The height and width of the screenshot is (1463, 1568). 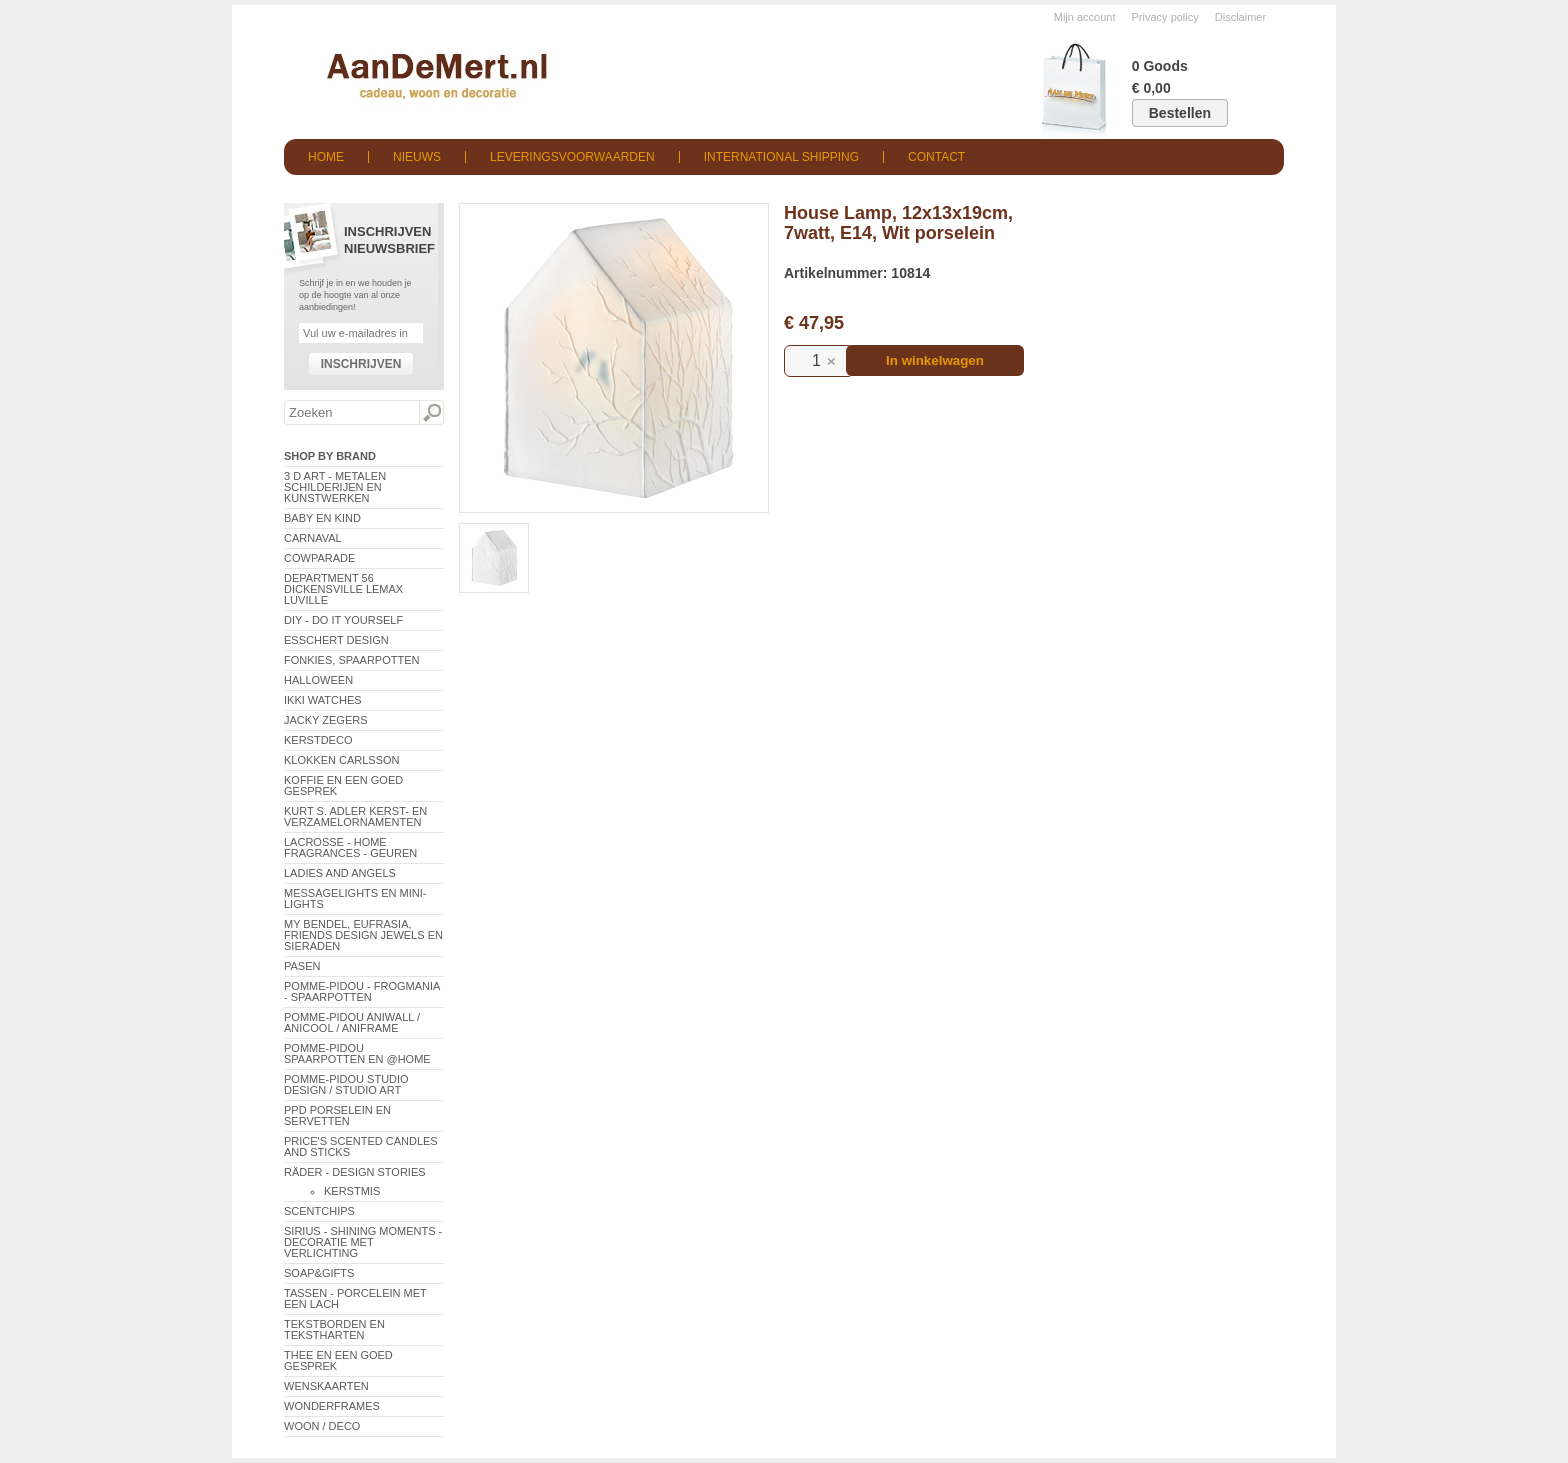 What do you see at coordinates (318, 680) in the screenshot?
I see `Halloween` at bounding box center [318, 680].